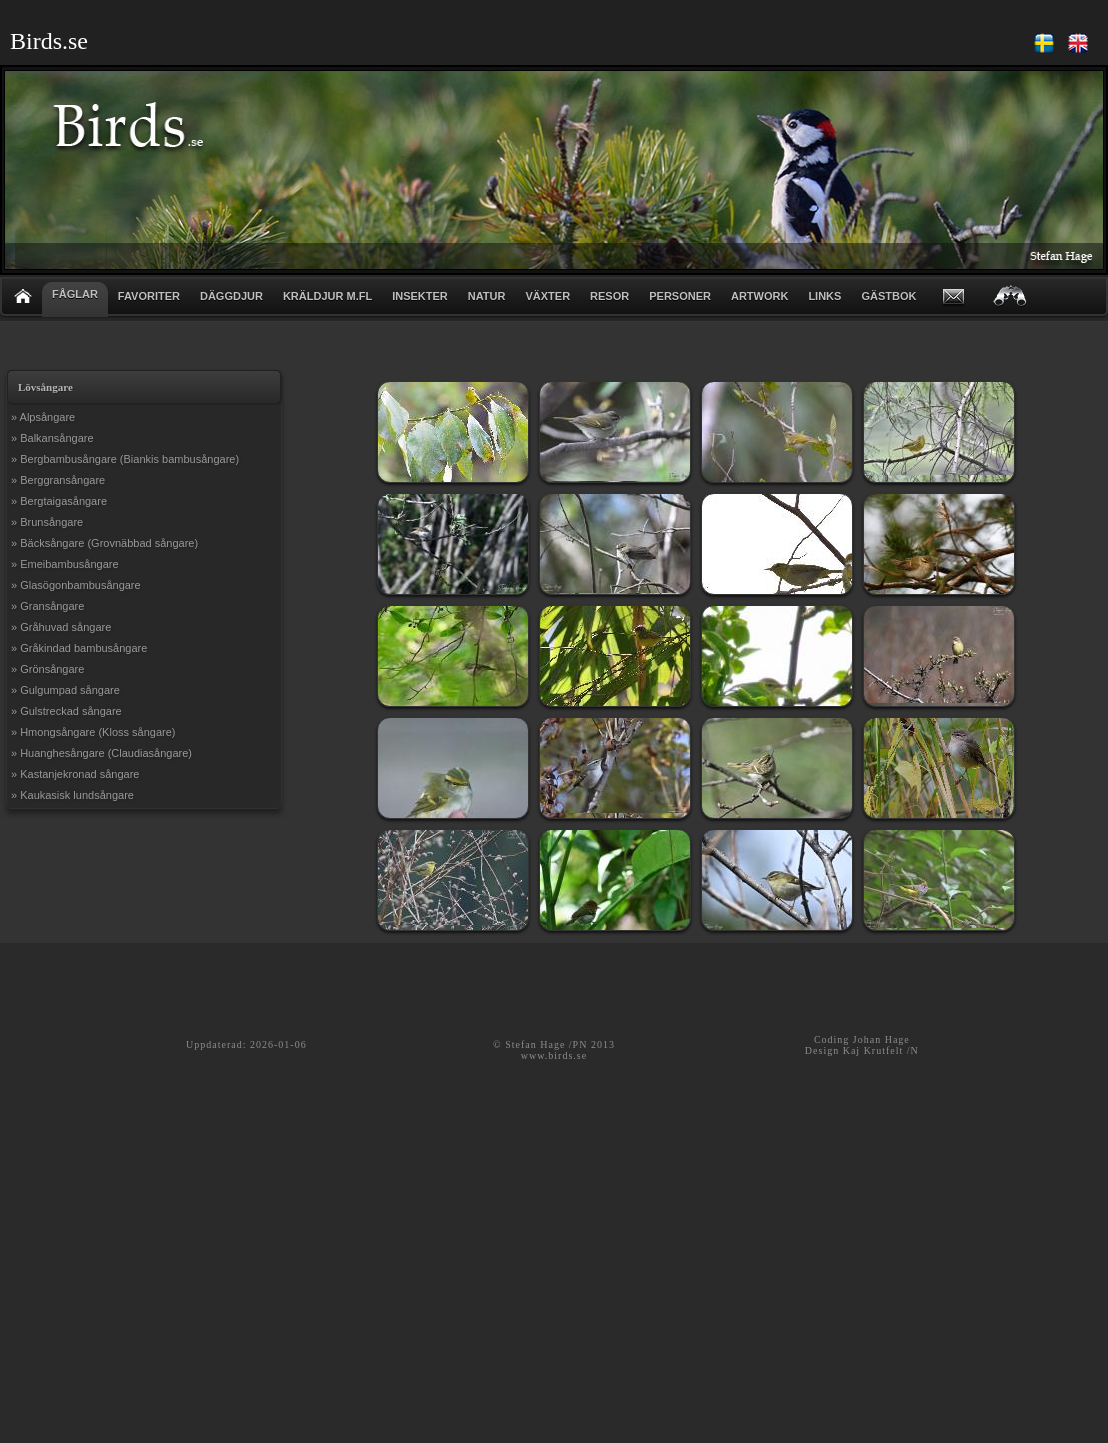  What do you see at coordinates (72, 795) in the screenshot?
I see `» Kaukasisk lundsångare` at bounding box center [72, 795].